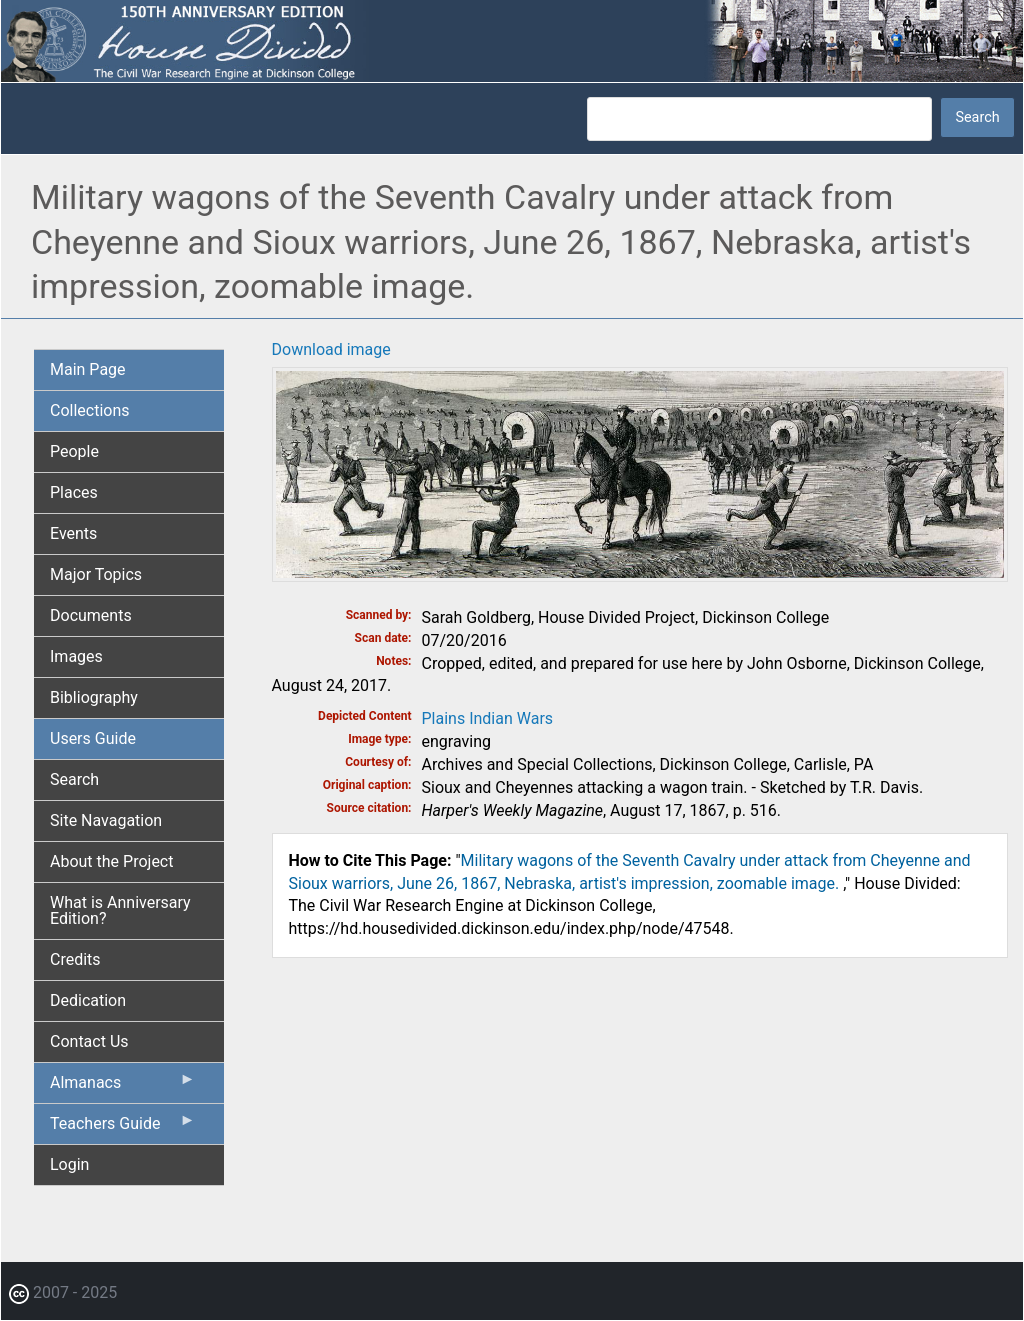  Describe the element at coordinates (88, 369) in the screenshot. I see `Main Page [menuitem]` at that location.